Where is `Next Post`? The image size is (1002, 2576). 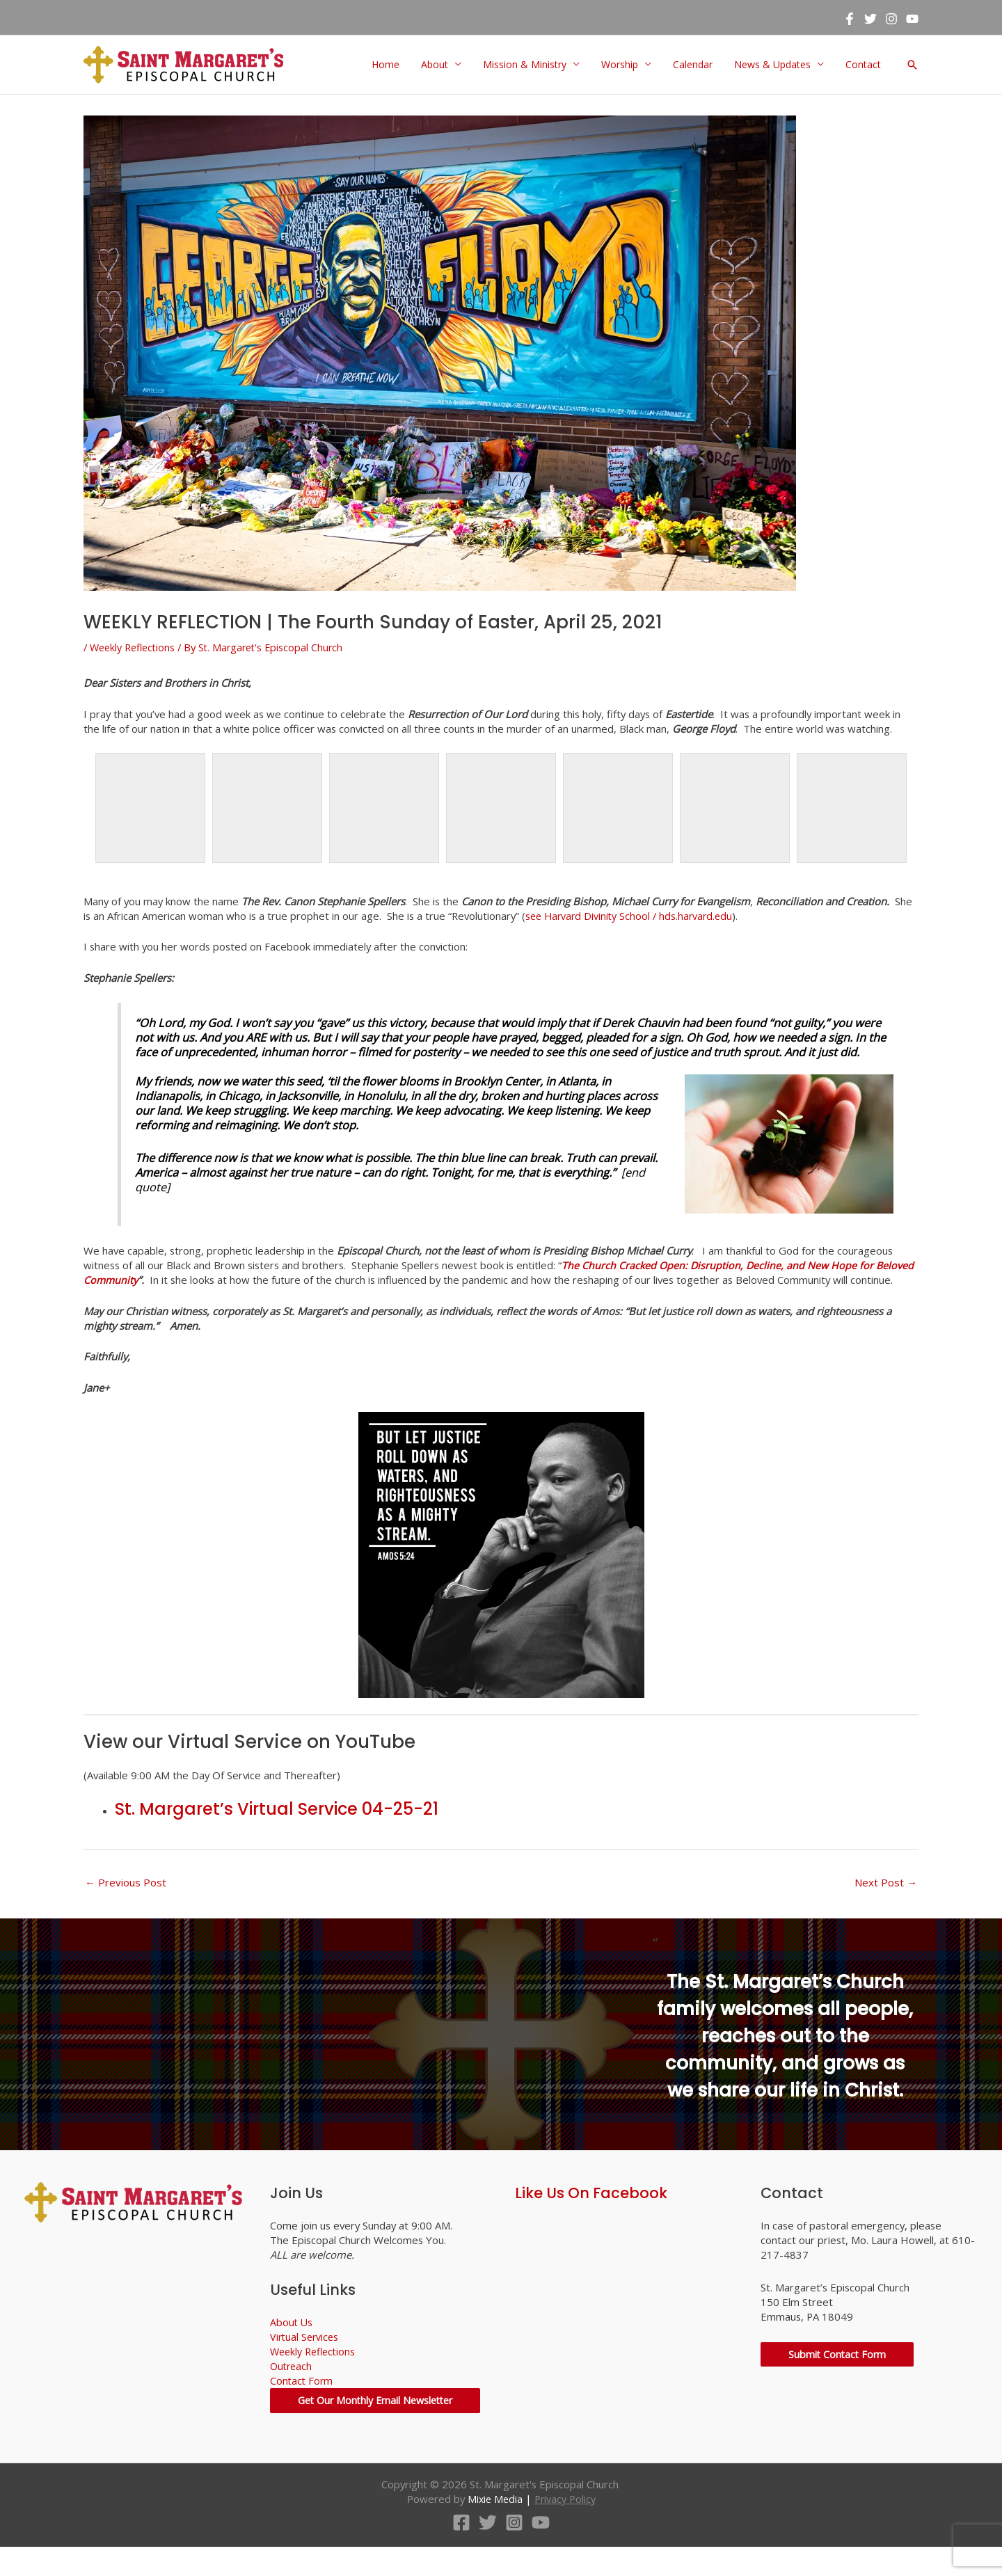
Next Post is located at coordinates (885, 1900).